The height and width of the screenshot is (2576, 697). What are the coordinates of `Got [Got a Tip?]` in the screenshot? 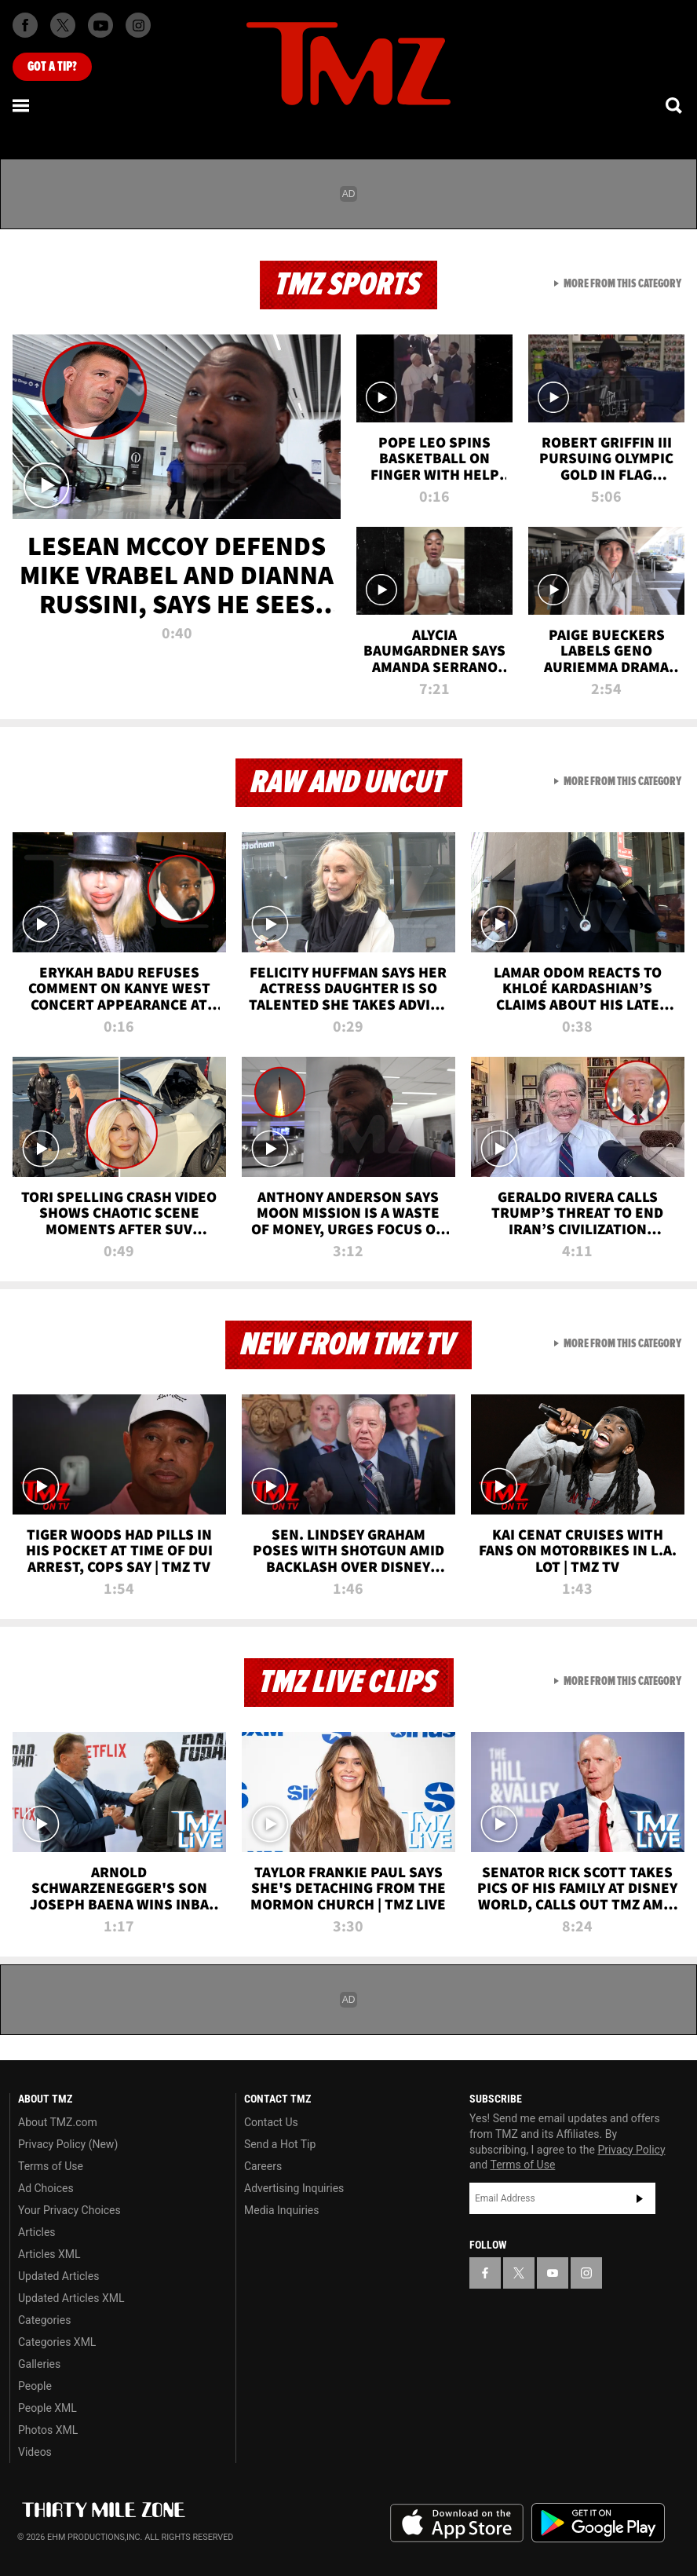 It's located at (52, 67).